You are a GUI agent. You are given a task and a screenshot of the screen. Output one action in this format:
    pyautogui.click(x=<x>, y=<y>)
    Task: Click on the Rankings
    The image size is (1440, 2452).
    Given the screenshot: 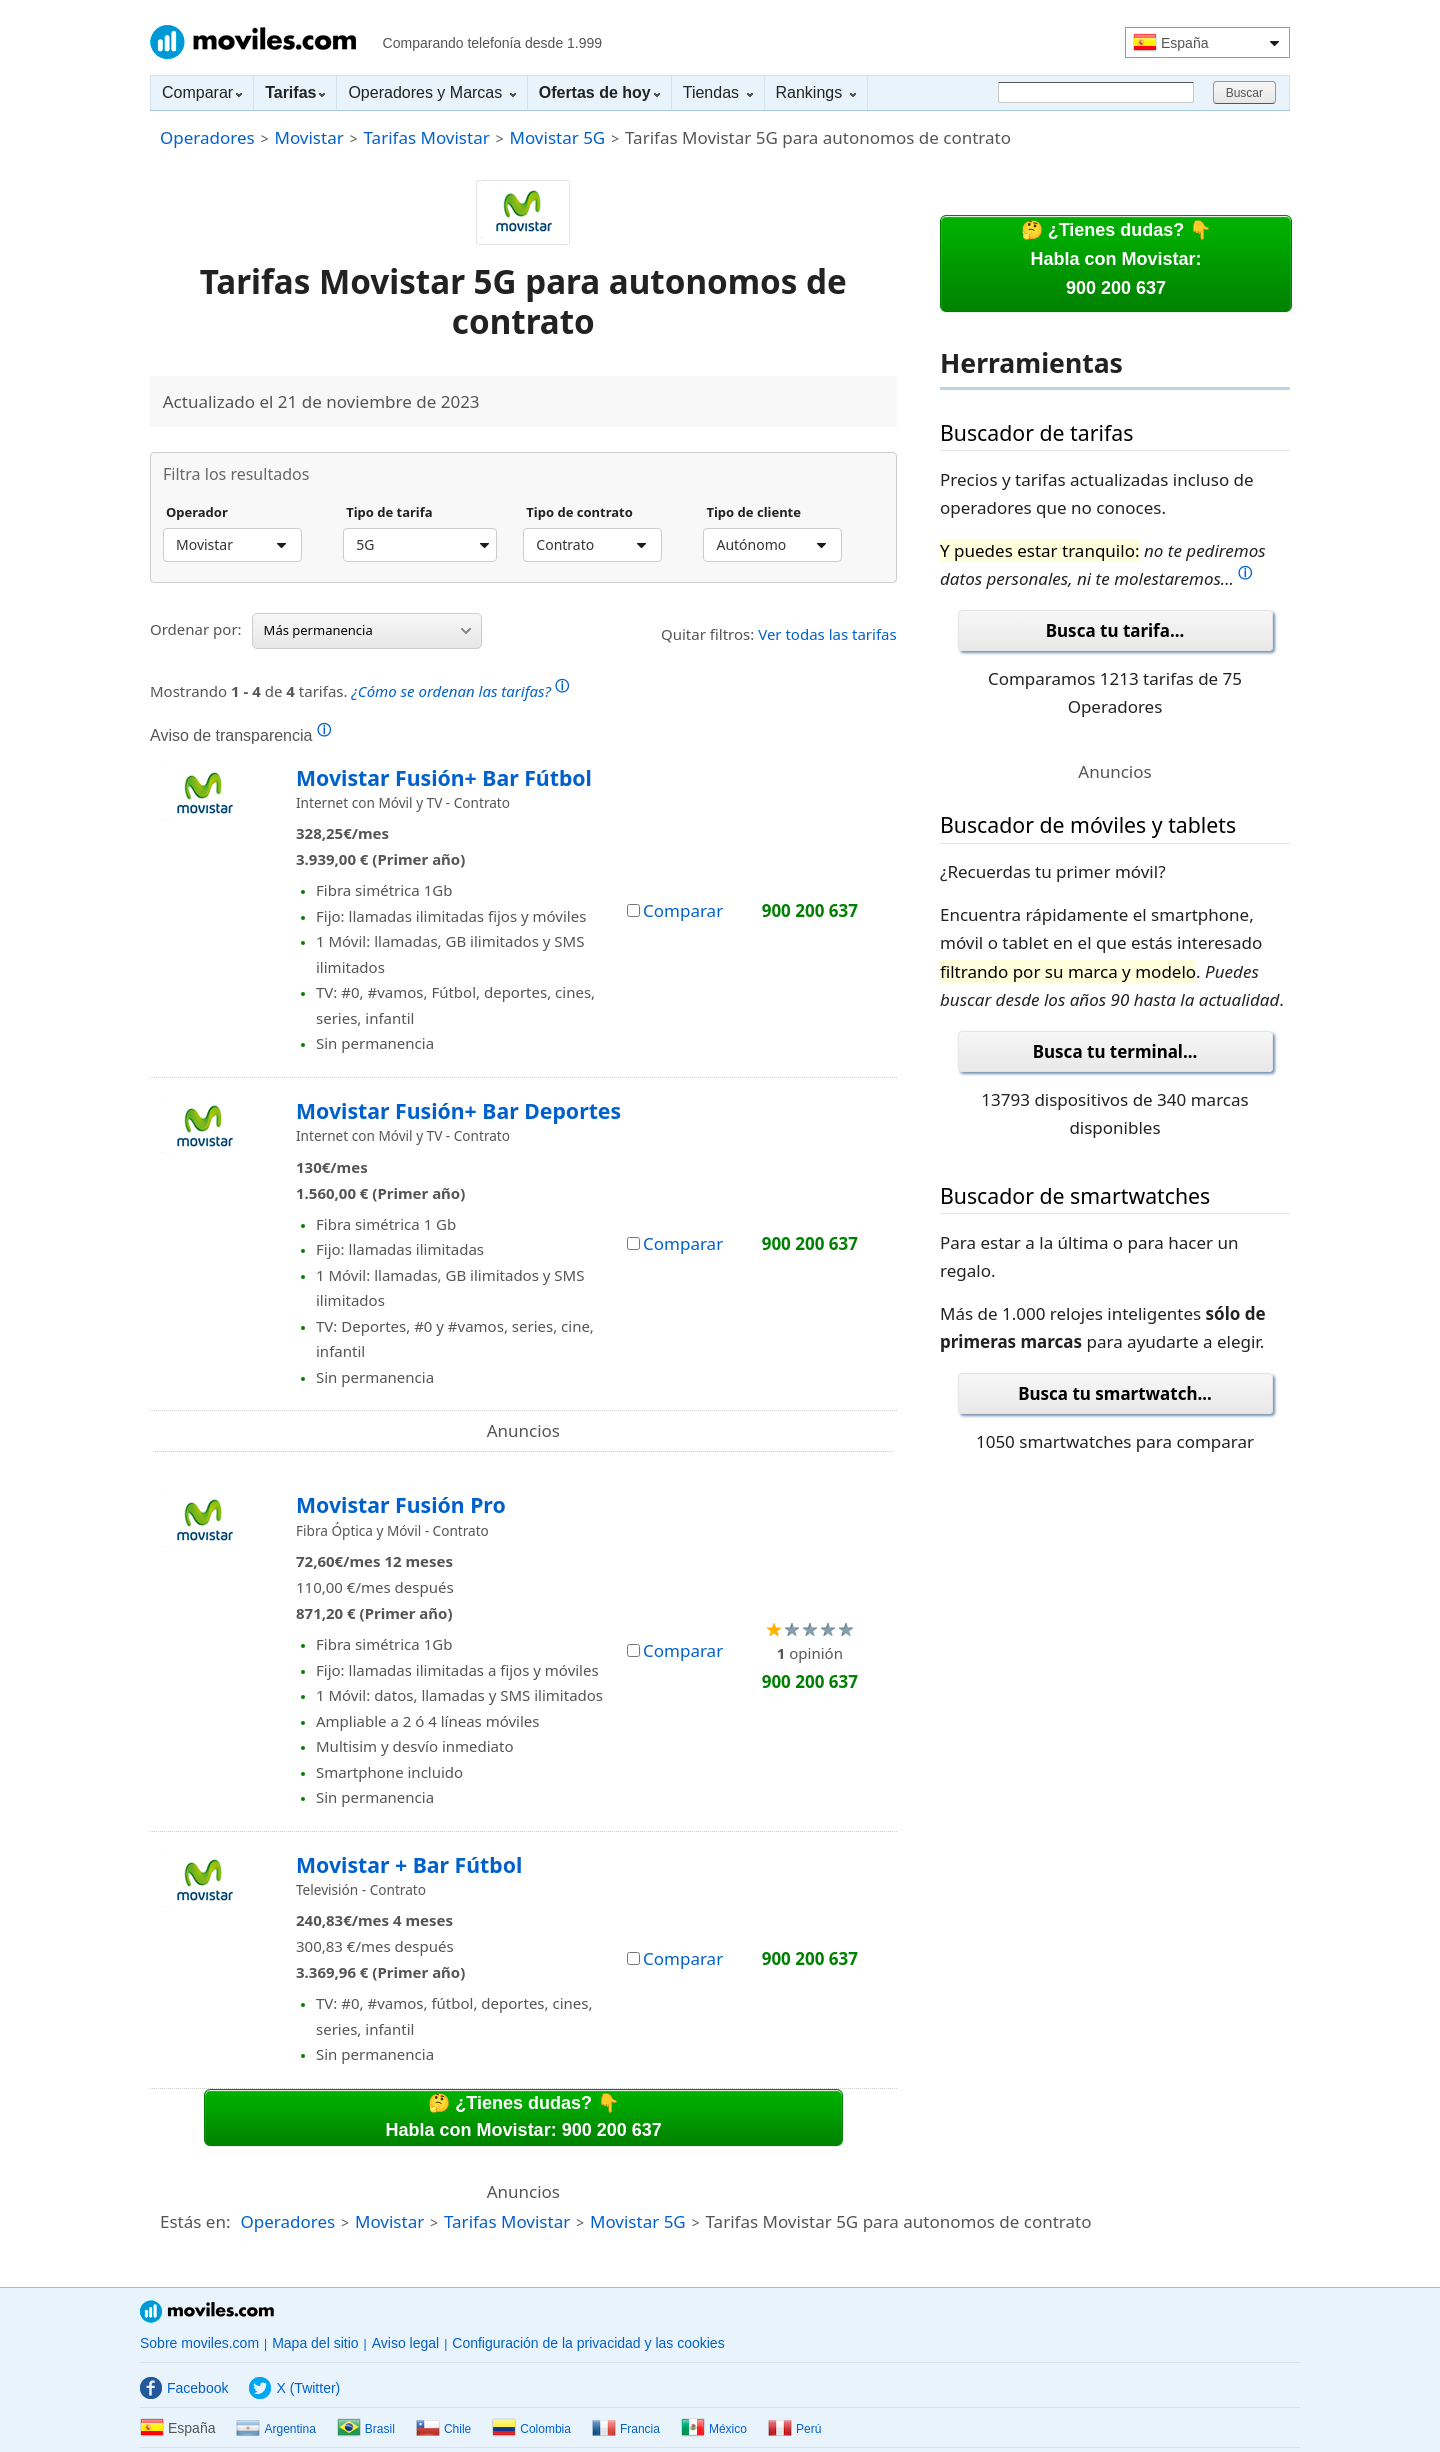 What is the action you would take?
    pyautogui.click(x=816, y=92)
    